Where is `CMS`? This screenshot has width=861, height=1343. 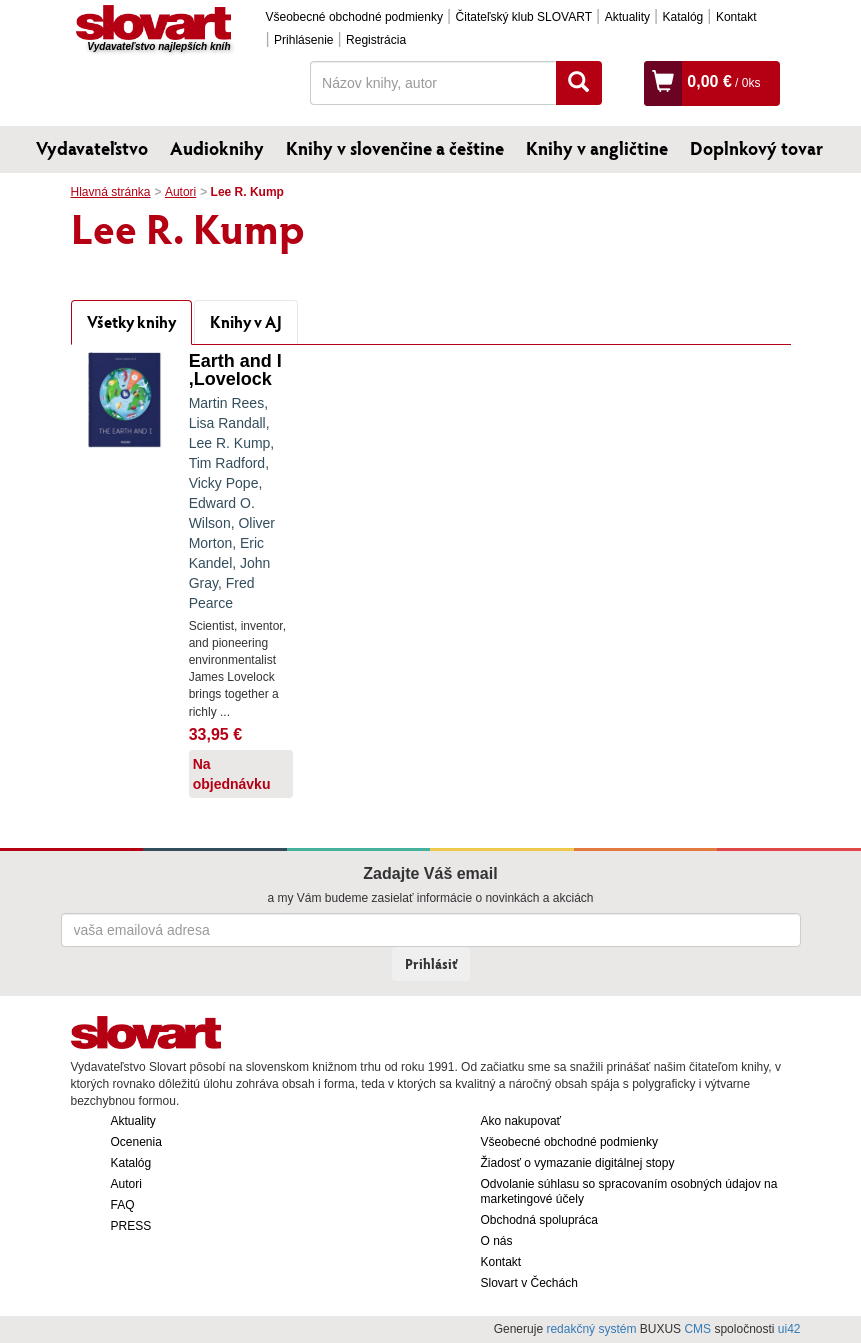
CMS is located at coordinates (697, 1329).